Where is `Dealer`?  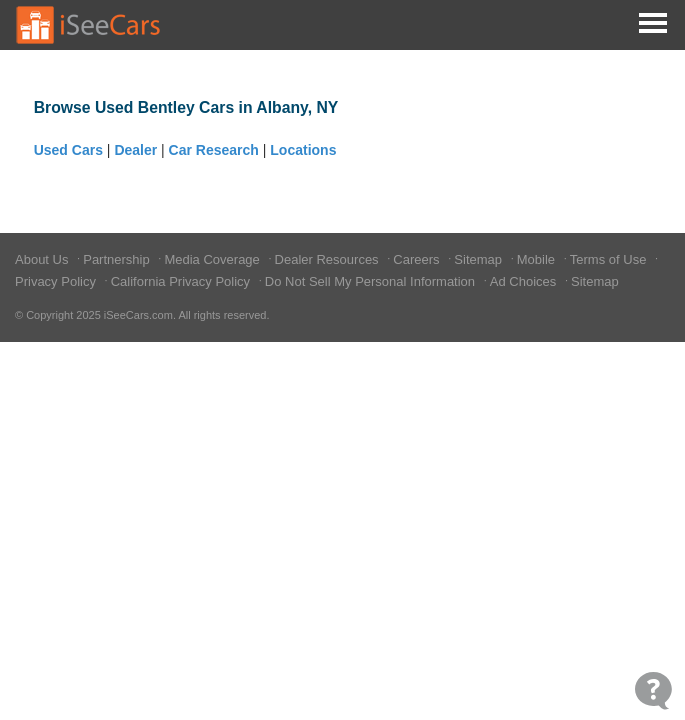 Dealer is located at coordinates (135, 150).